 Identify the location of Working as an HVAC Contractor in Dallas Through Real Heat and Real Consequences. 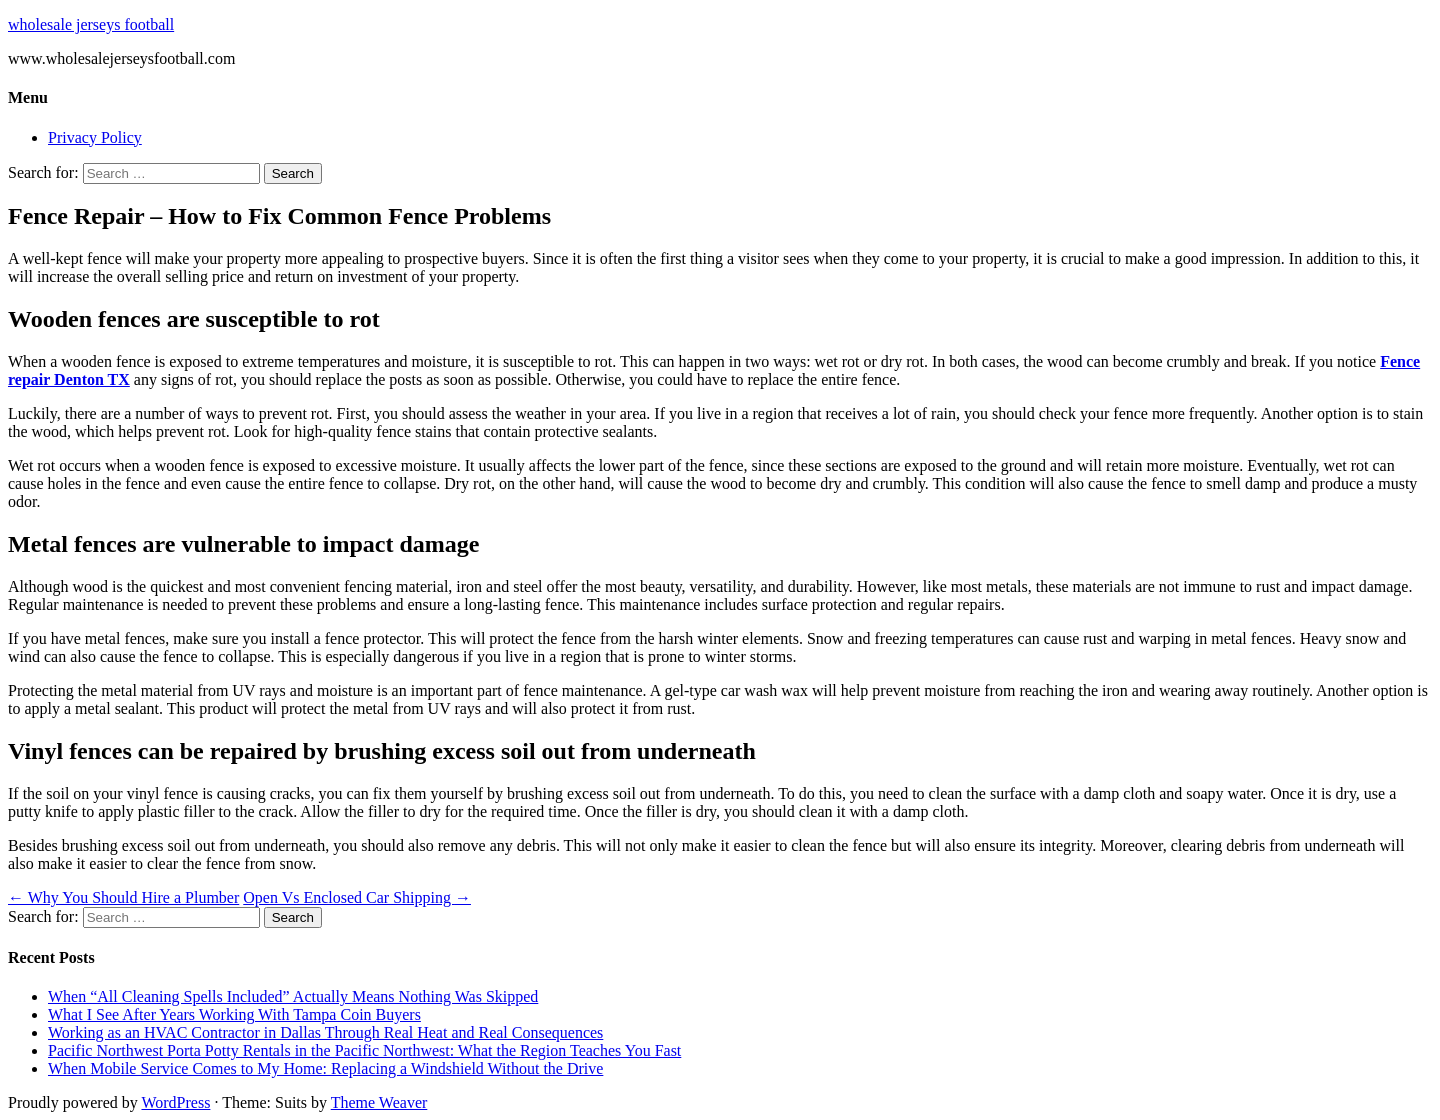
(325, 1032).